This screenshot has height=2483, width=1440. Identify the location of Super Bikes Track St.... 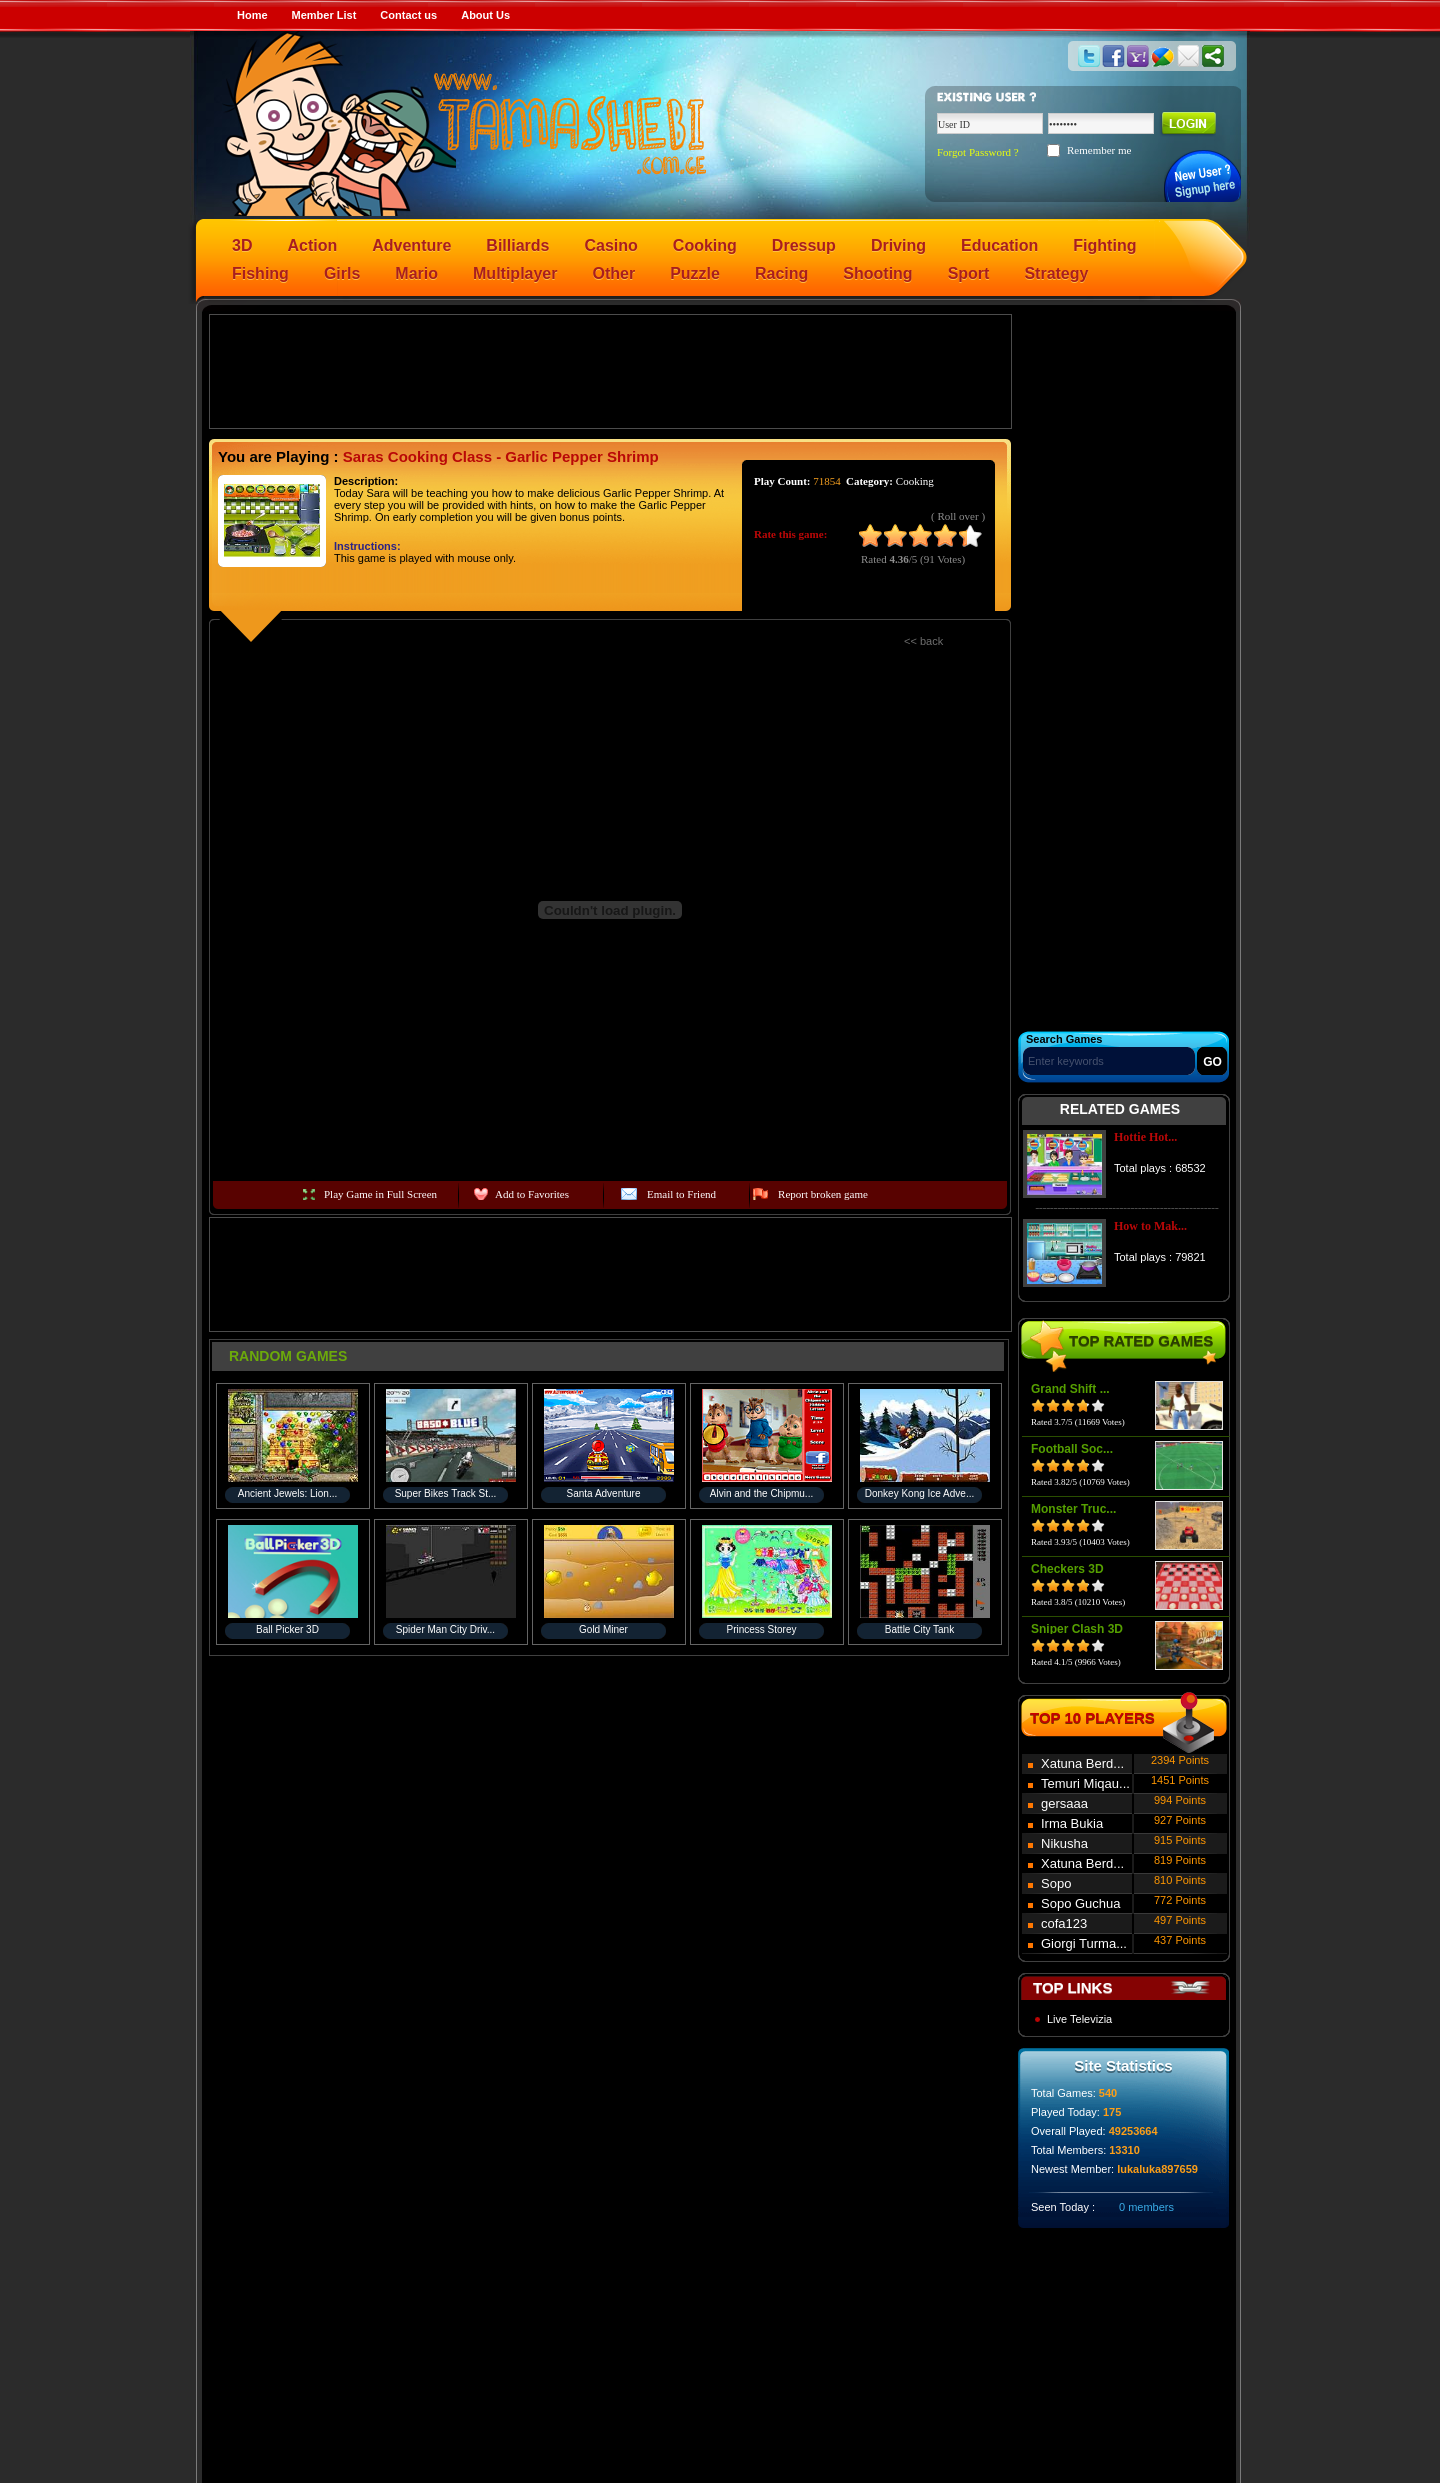
(446, 1493).